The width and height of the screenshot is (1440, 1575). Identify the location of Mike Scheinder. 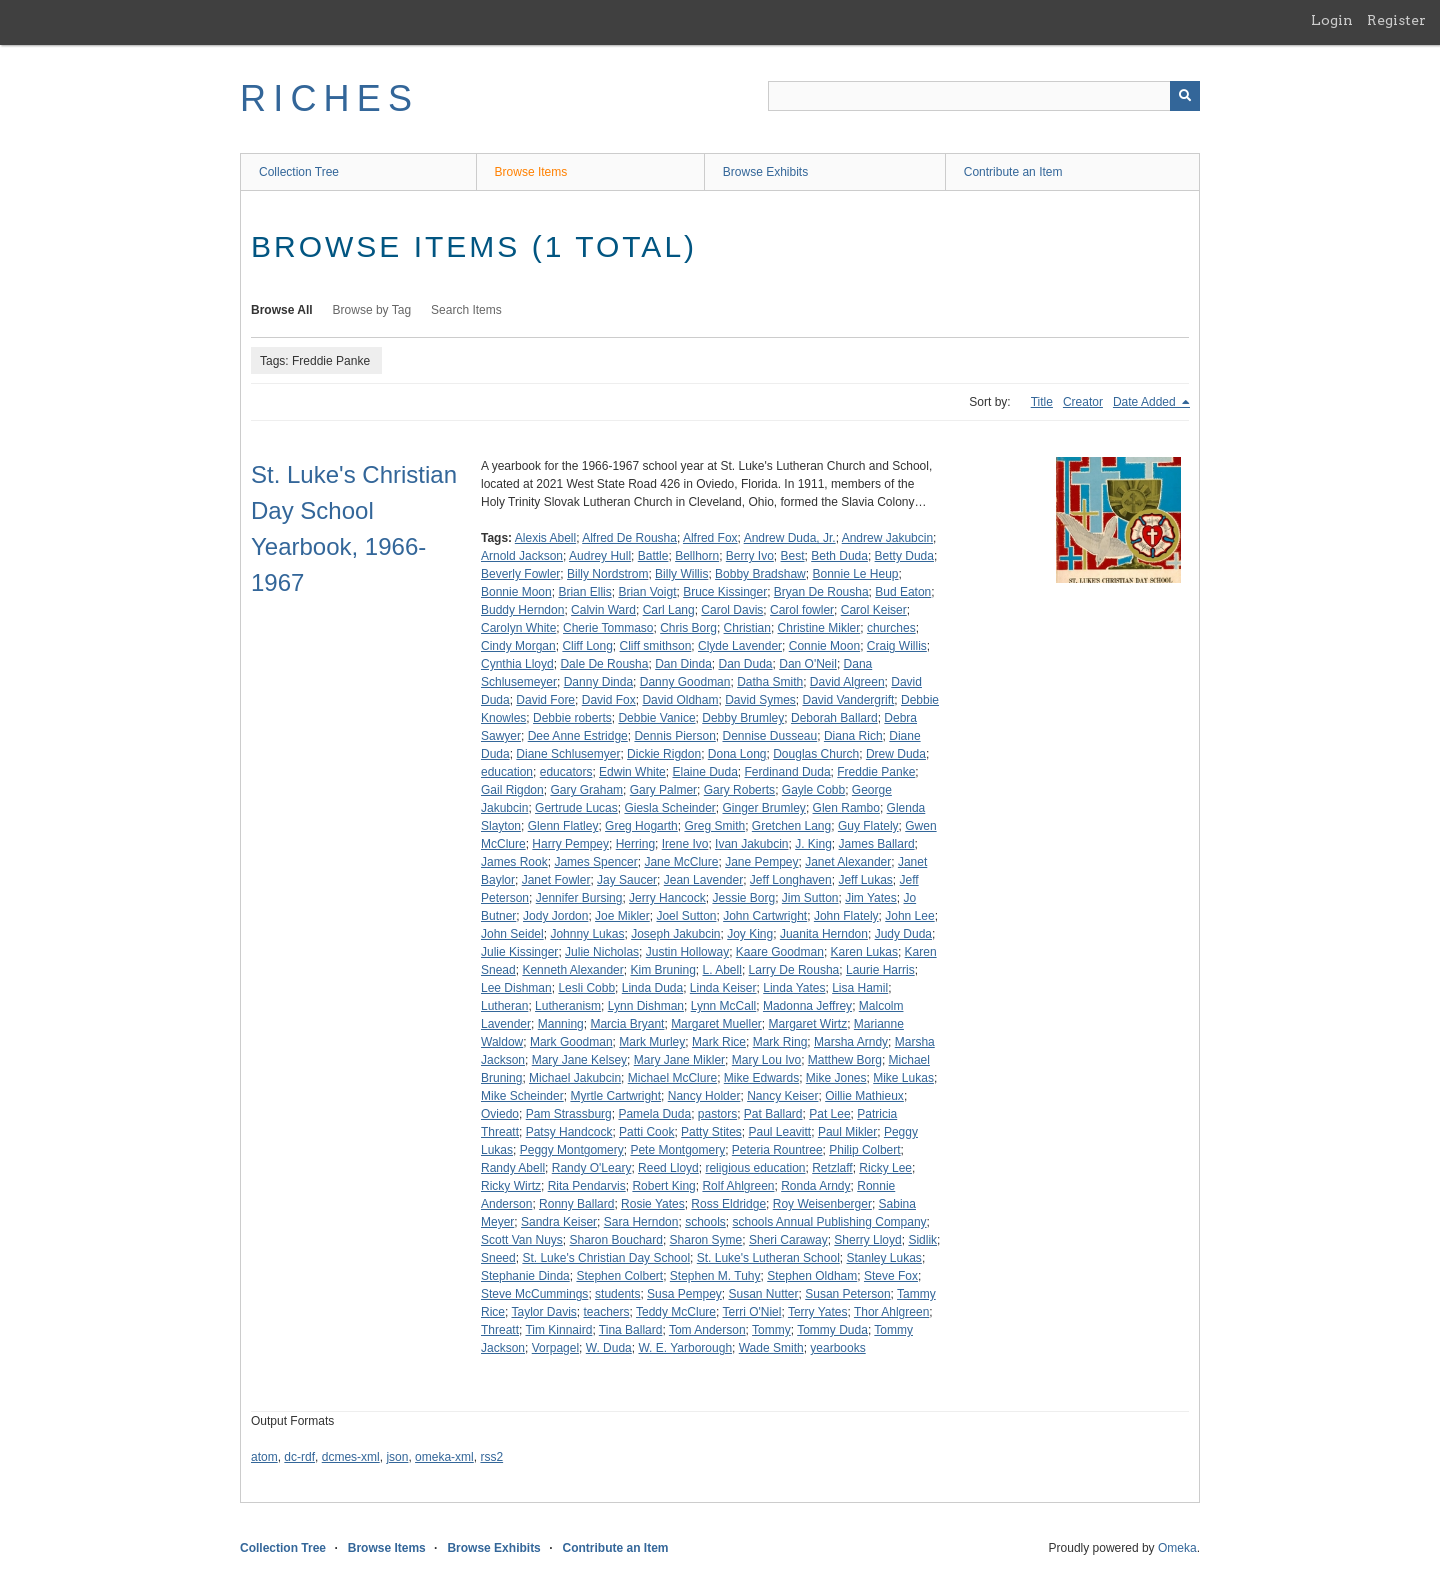
(522, 1096).